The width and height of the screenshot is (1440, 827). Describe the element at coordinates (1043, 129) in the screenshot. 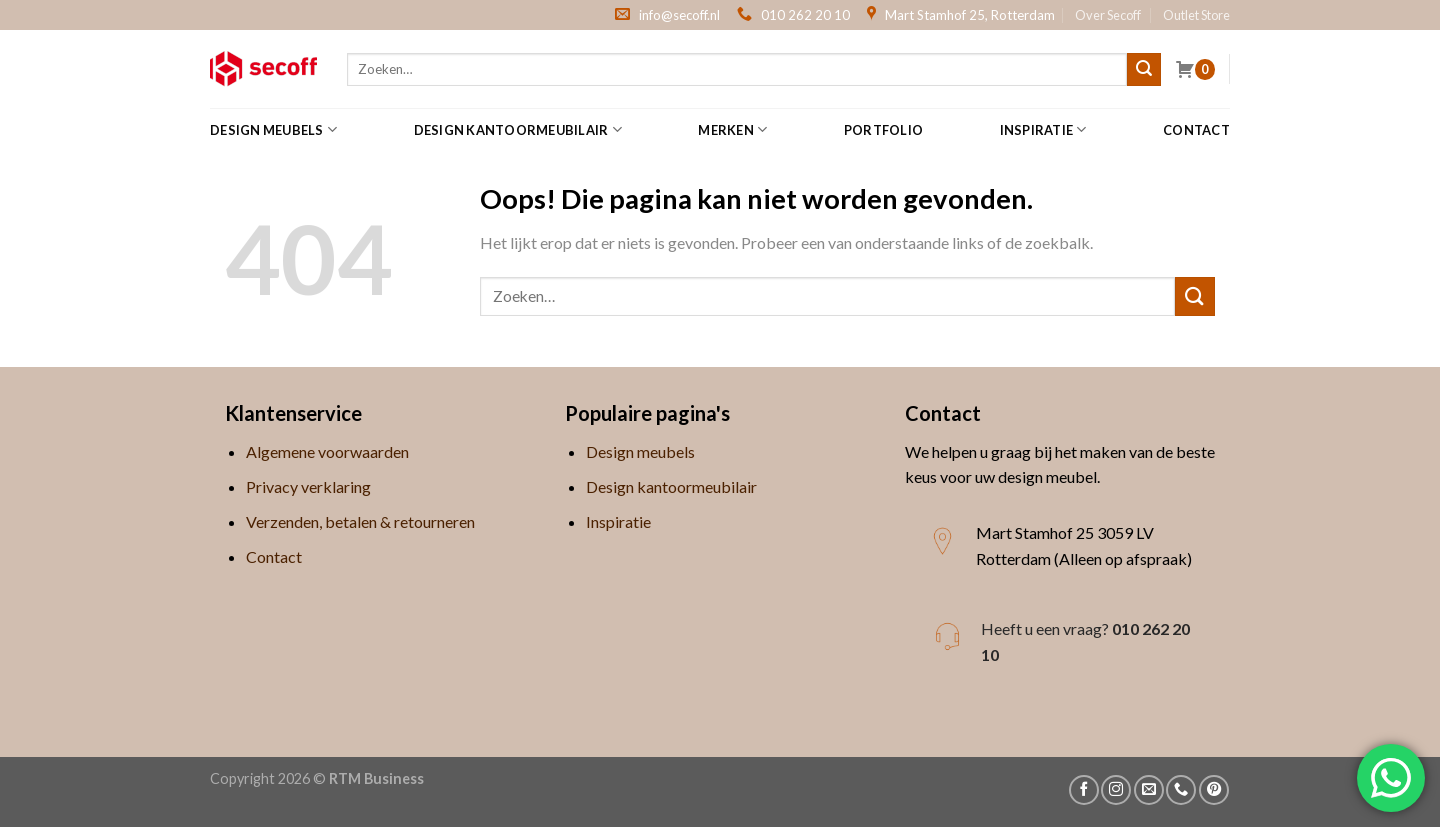

I see `Inspiratie` at that location.